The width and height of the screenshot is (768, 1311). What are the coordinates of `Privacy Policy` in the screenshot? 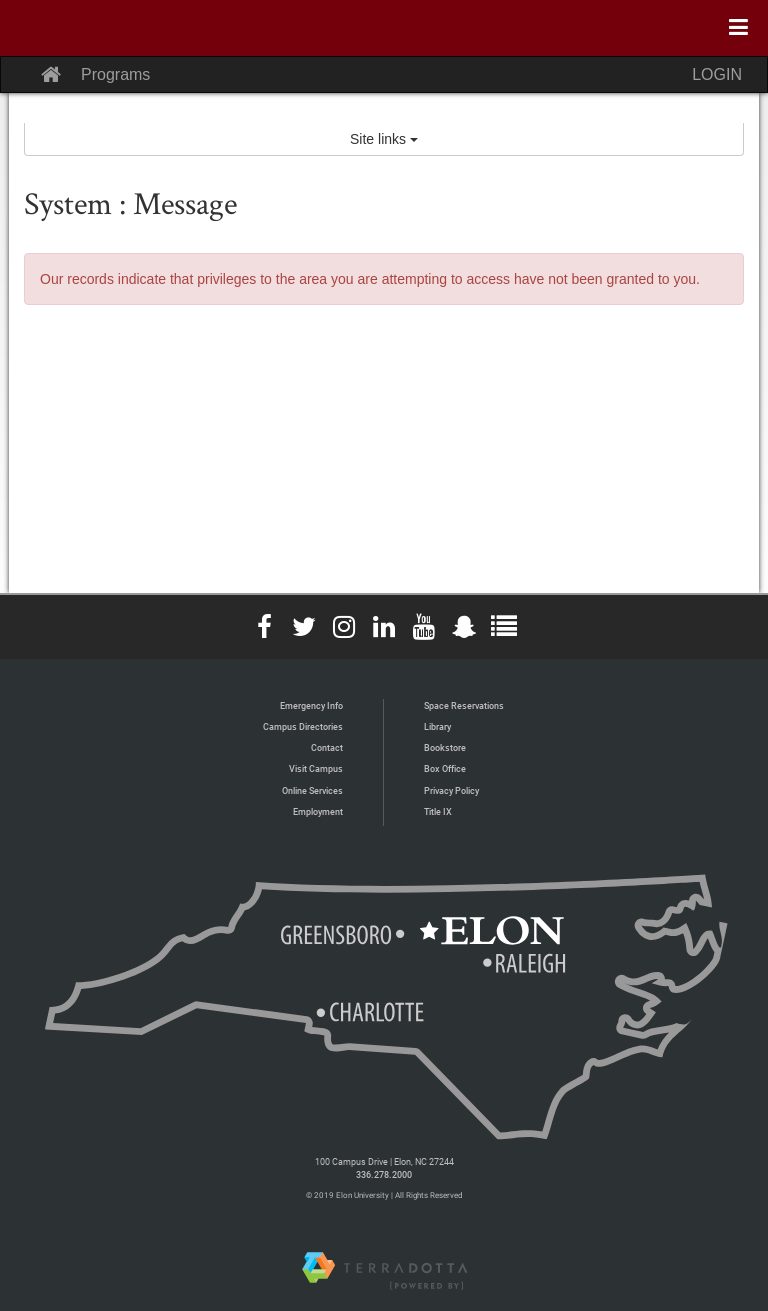 It's located at (451, 790).